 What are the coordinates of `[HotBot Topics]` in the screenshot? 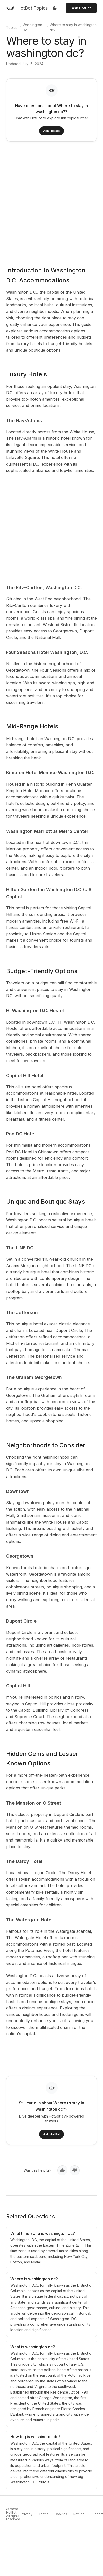 It's located at (27, 8).